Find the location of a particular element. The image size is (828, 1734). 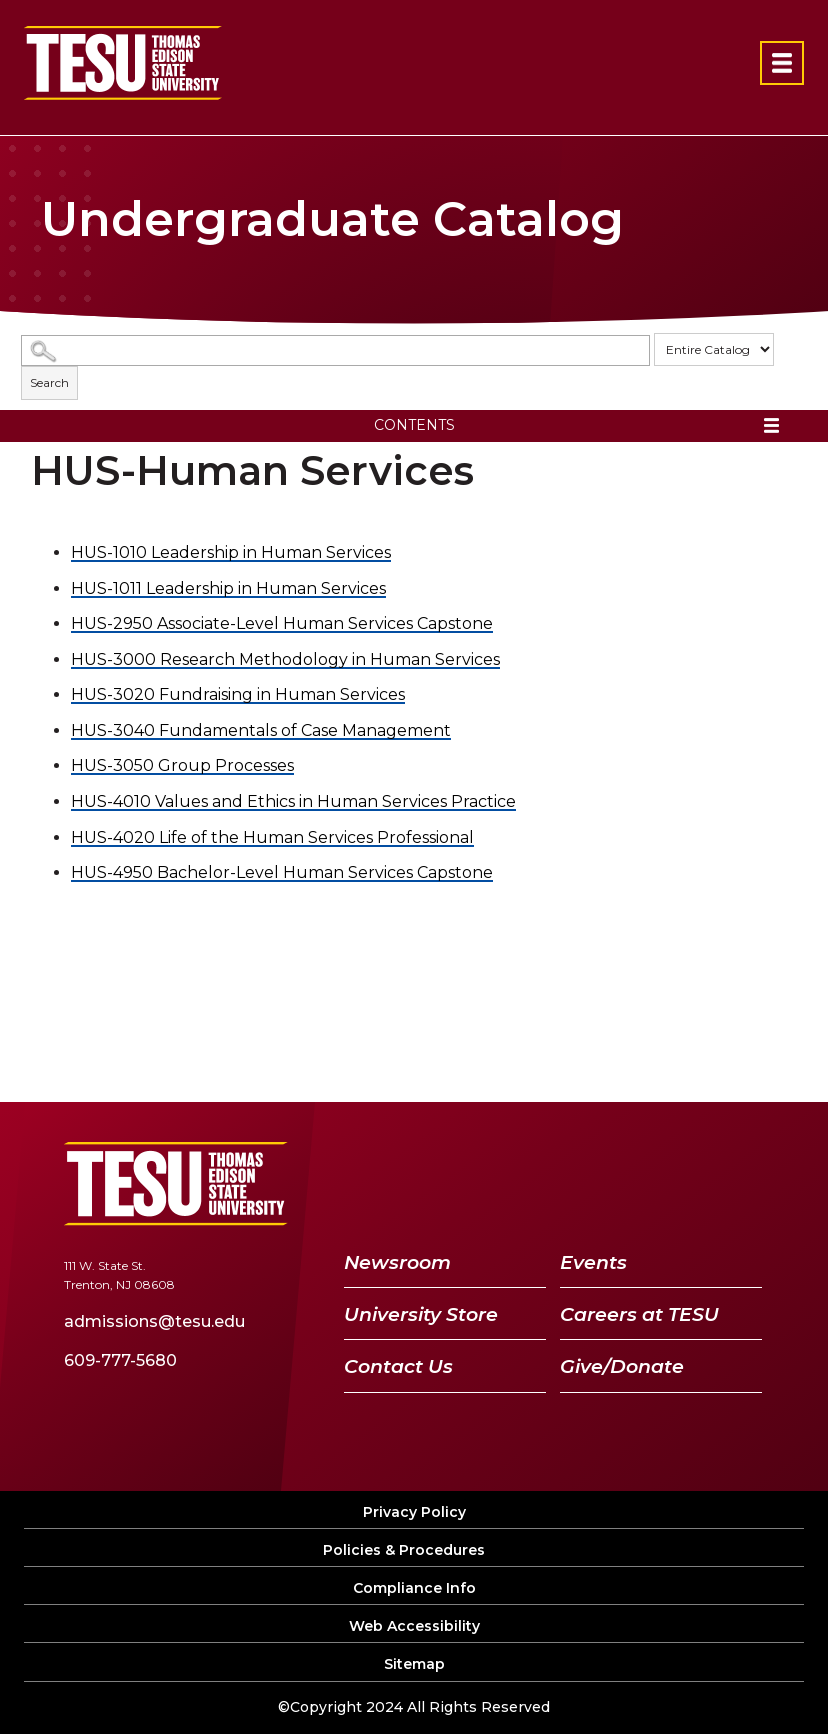

[Open primary navigation] is located at coordinates (782, 63).